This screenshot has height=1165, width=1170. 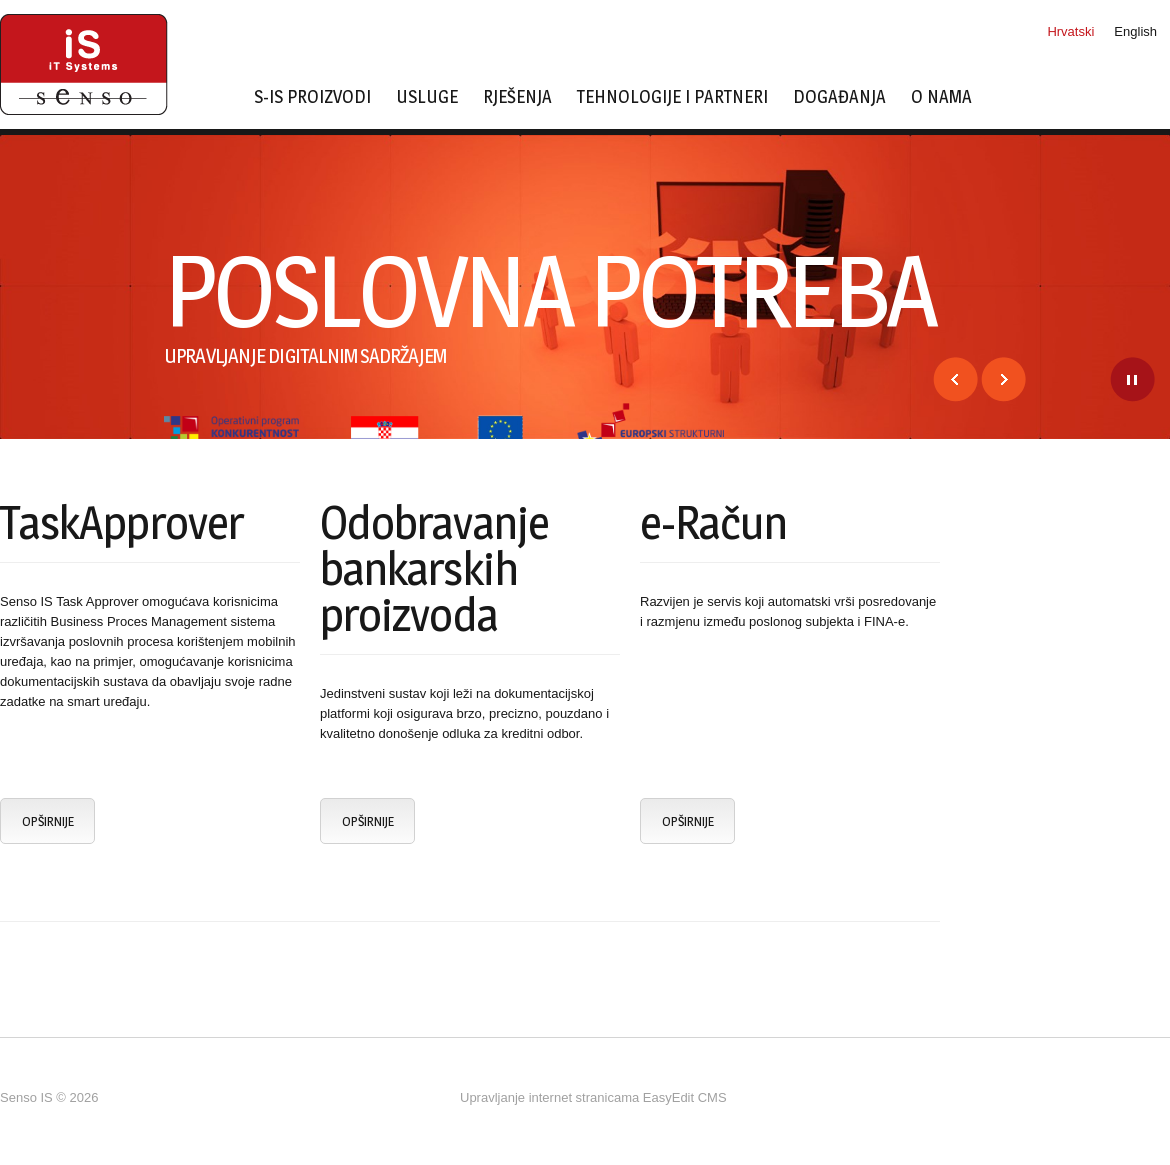 I want to click on s-IS proizvodi, so click(x=312, y=97).